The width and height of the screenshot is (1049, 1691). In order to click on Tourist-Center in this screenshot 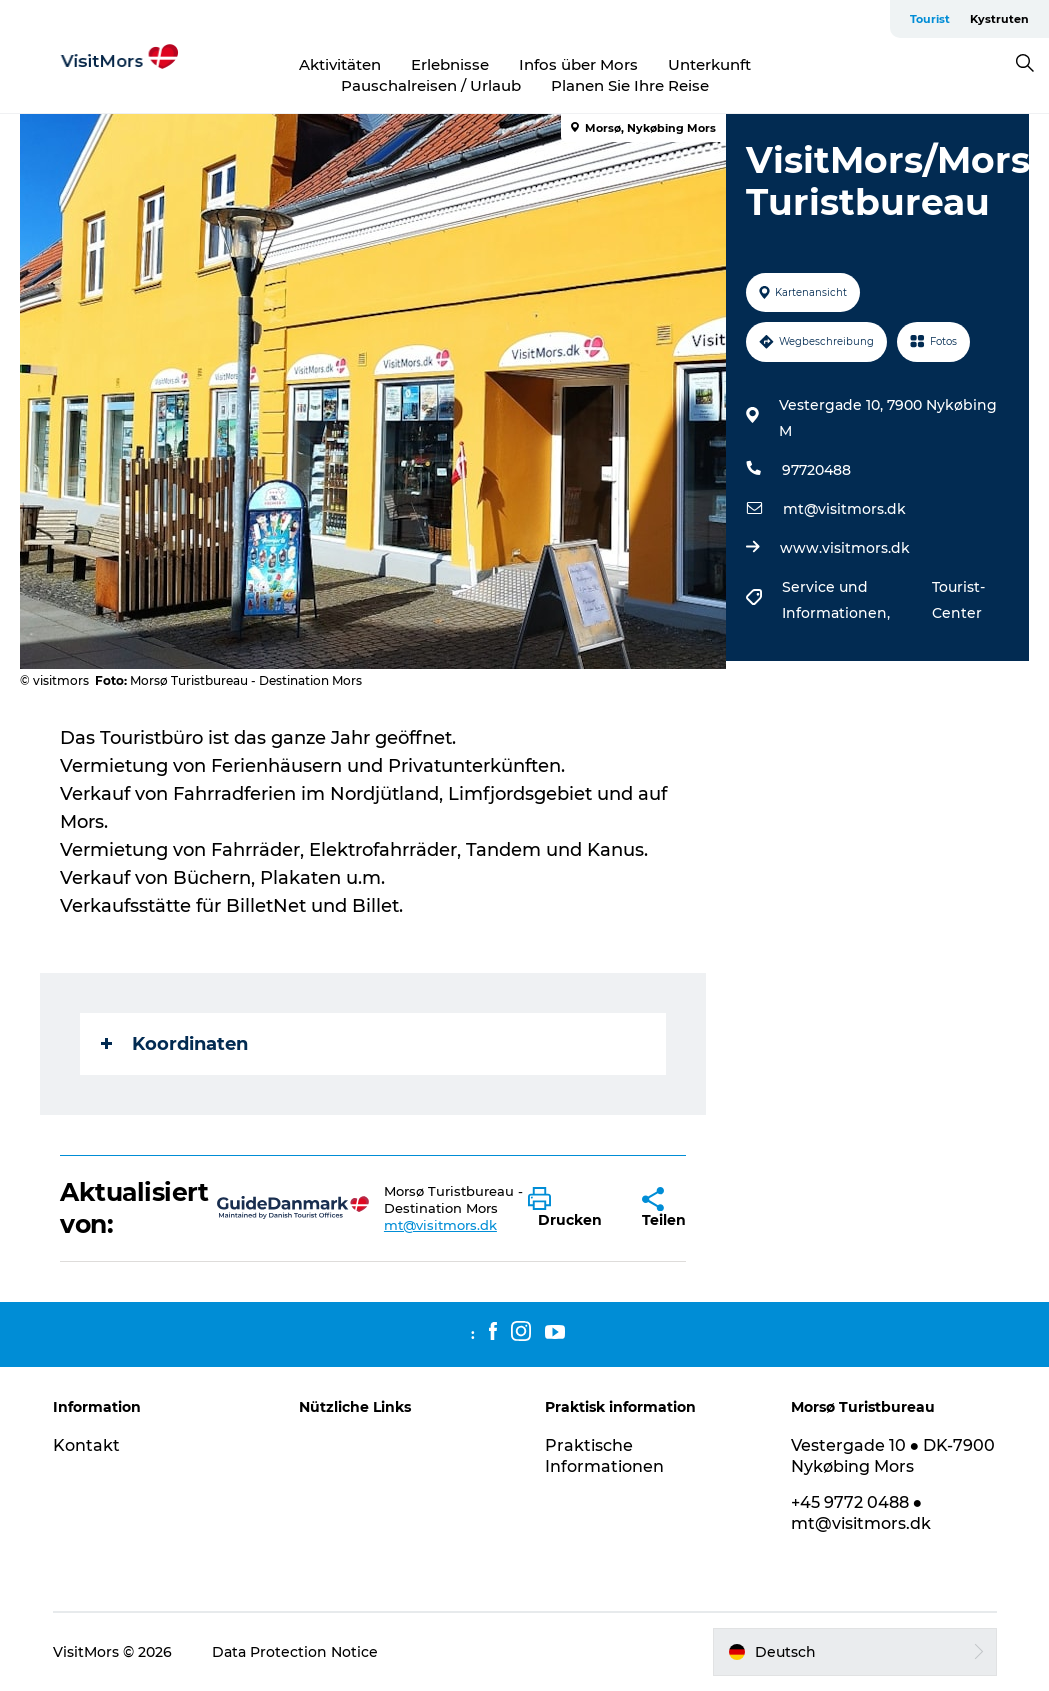, I will do `click(958, 600)`.